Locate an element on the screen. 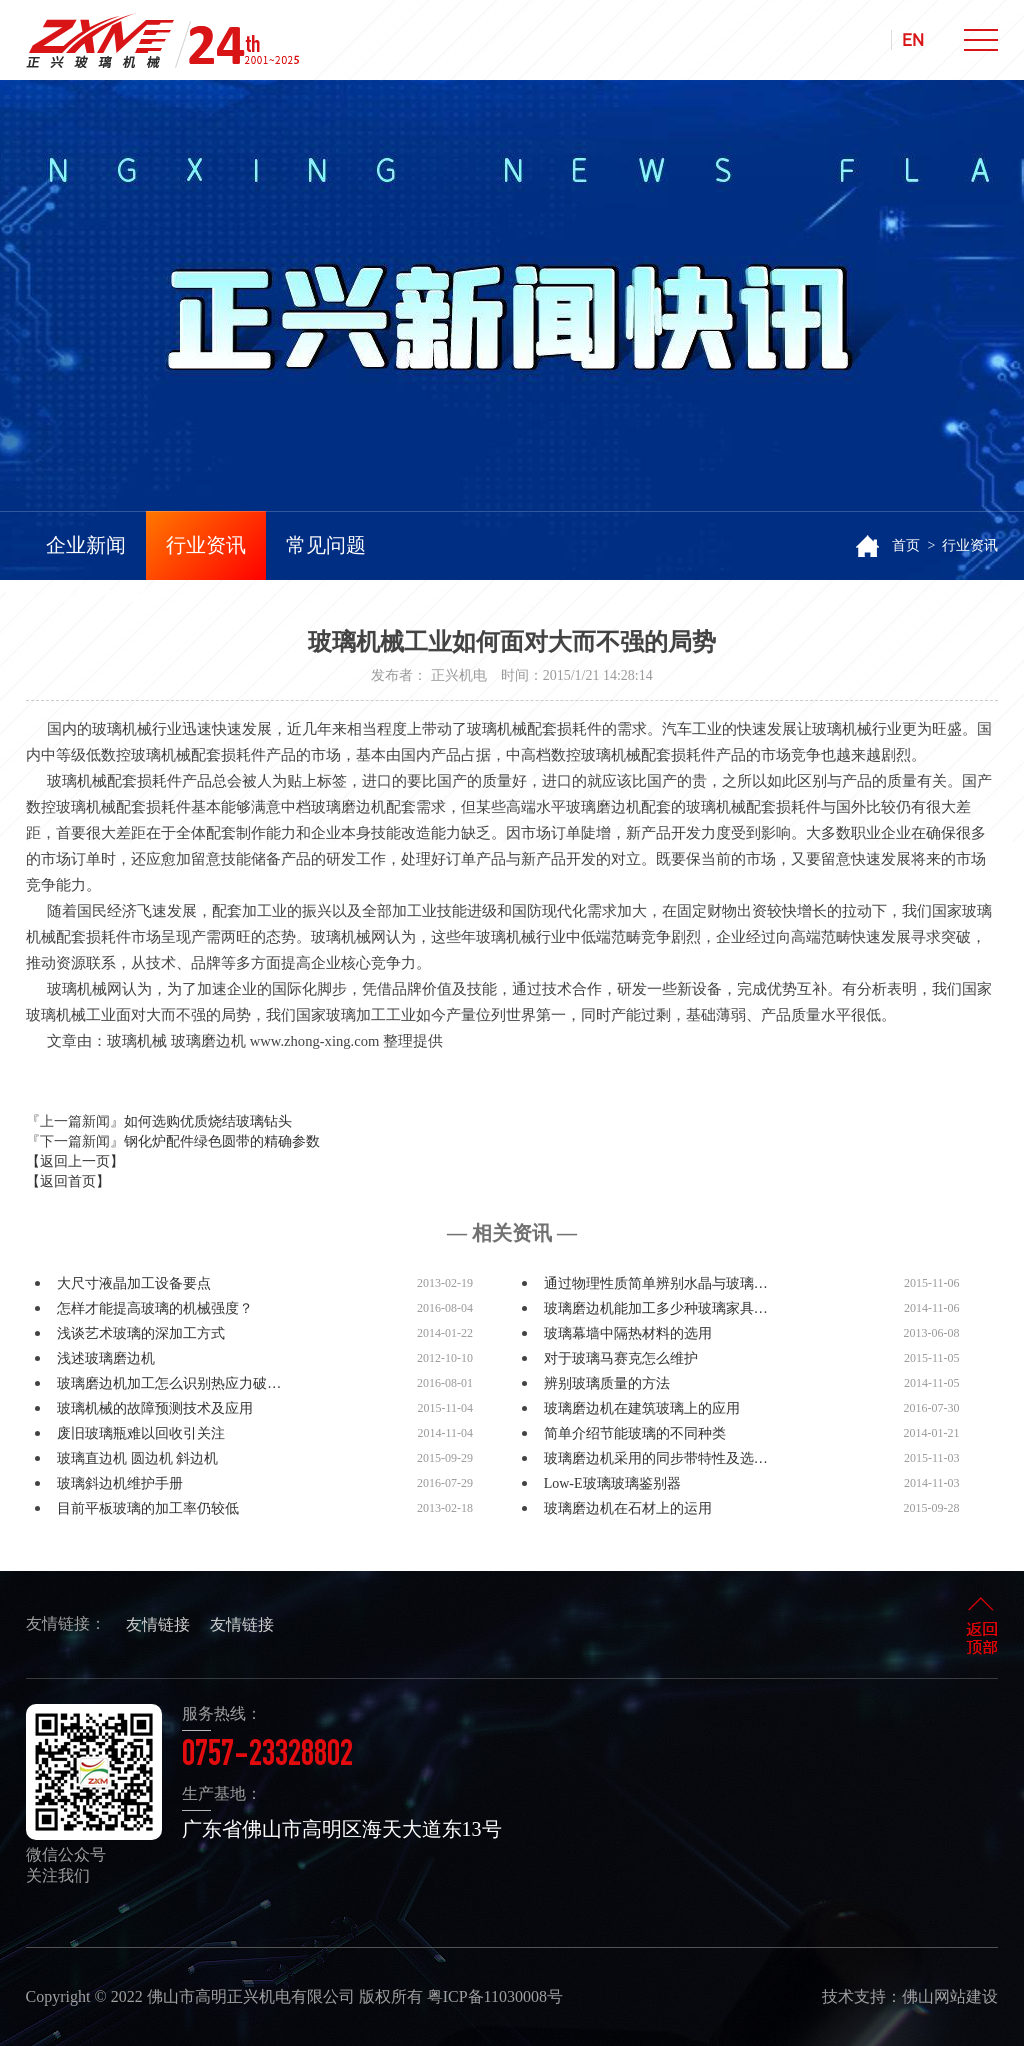  0757-23328802 is located at coordinates (267, 1757).